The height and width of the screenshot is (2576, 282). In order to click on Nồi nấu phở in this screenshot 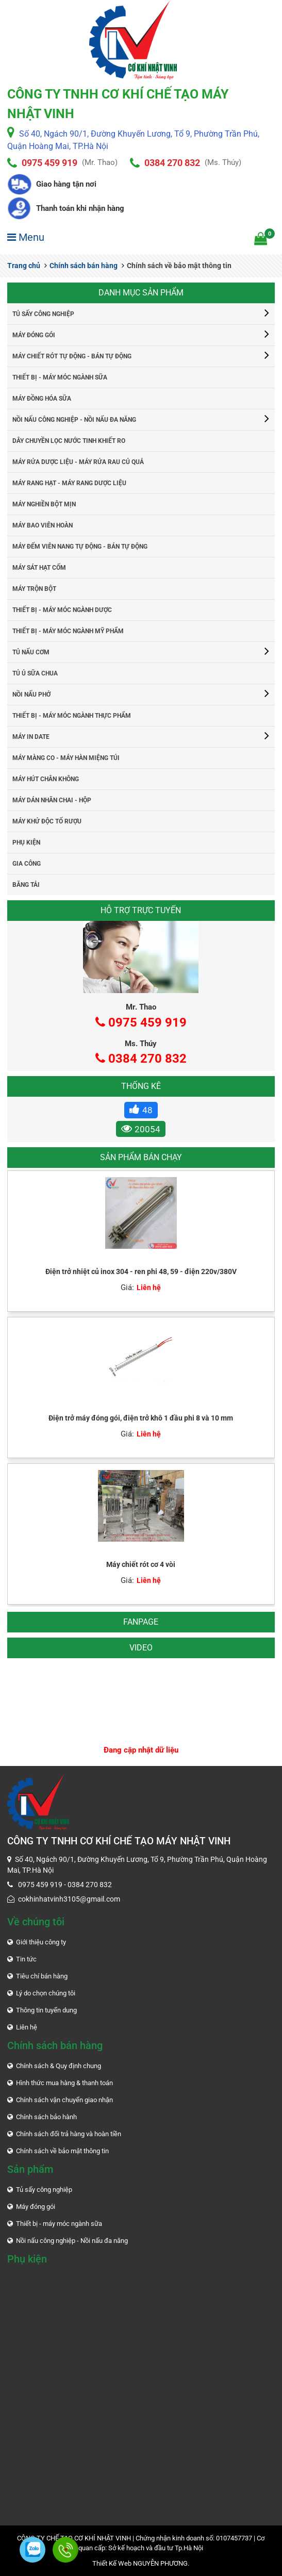, I will do `click(31, 694)`.